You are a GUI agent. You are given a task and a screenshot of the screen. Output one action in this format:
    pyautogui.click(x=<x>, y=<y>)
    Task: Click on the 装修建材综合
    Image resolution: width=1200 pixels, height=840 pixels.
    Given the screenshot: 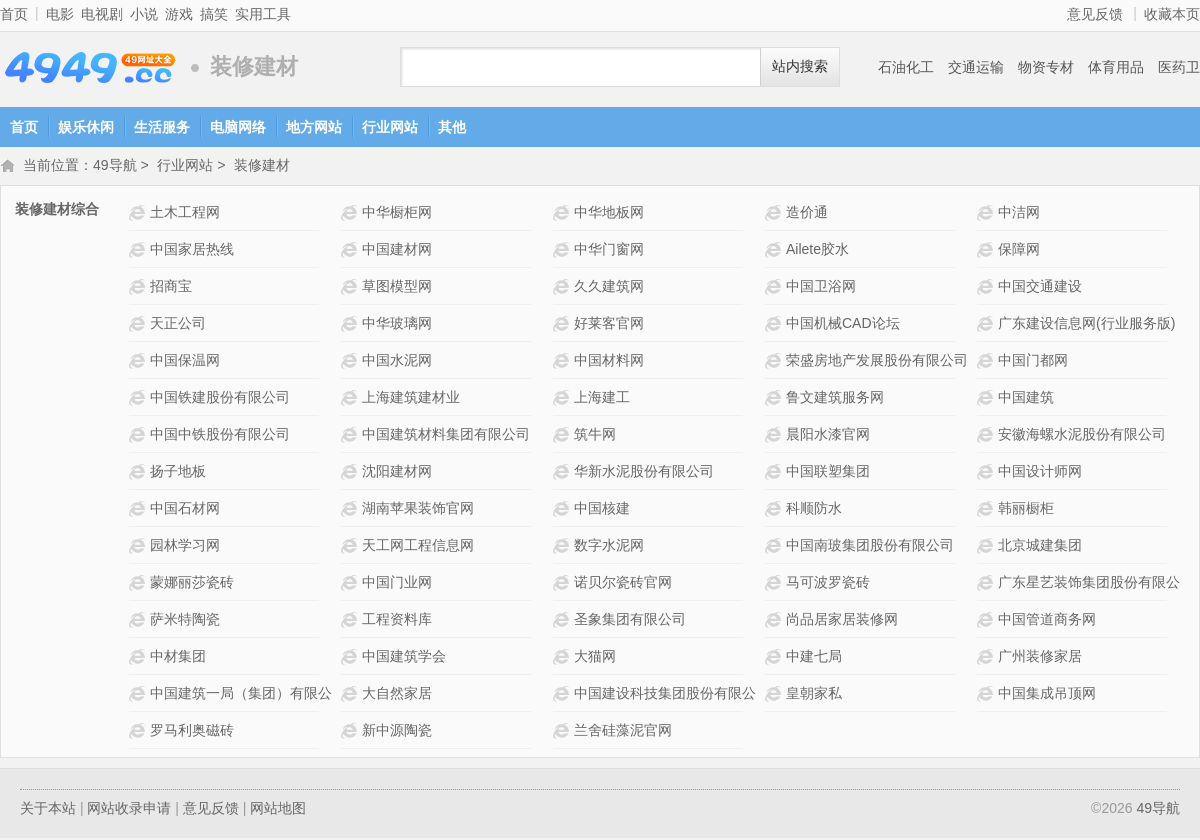 What is the action you would take?
    pyautogui.click(x=57, y=211)
    